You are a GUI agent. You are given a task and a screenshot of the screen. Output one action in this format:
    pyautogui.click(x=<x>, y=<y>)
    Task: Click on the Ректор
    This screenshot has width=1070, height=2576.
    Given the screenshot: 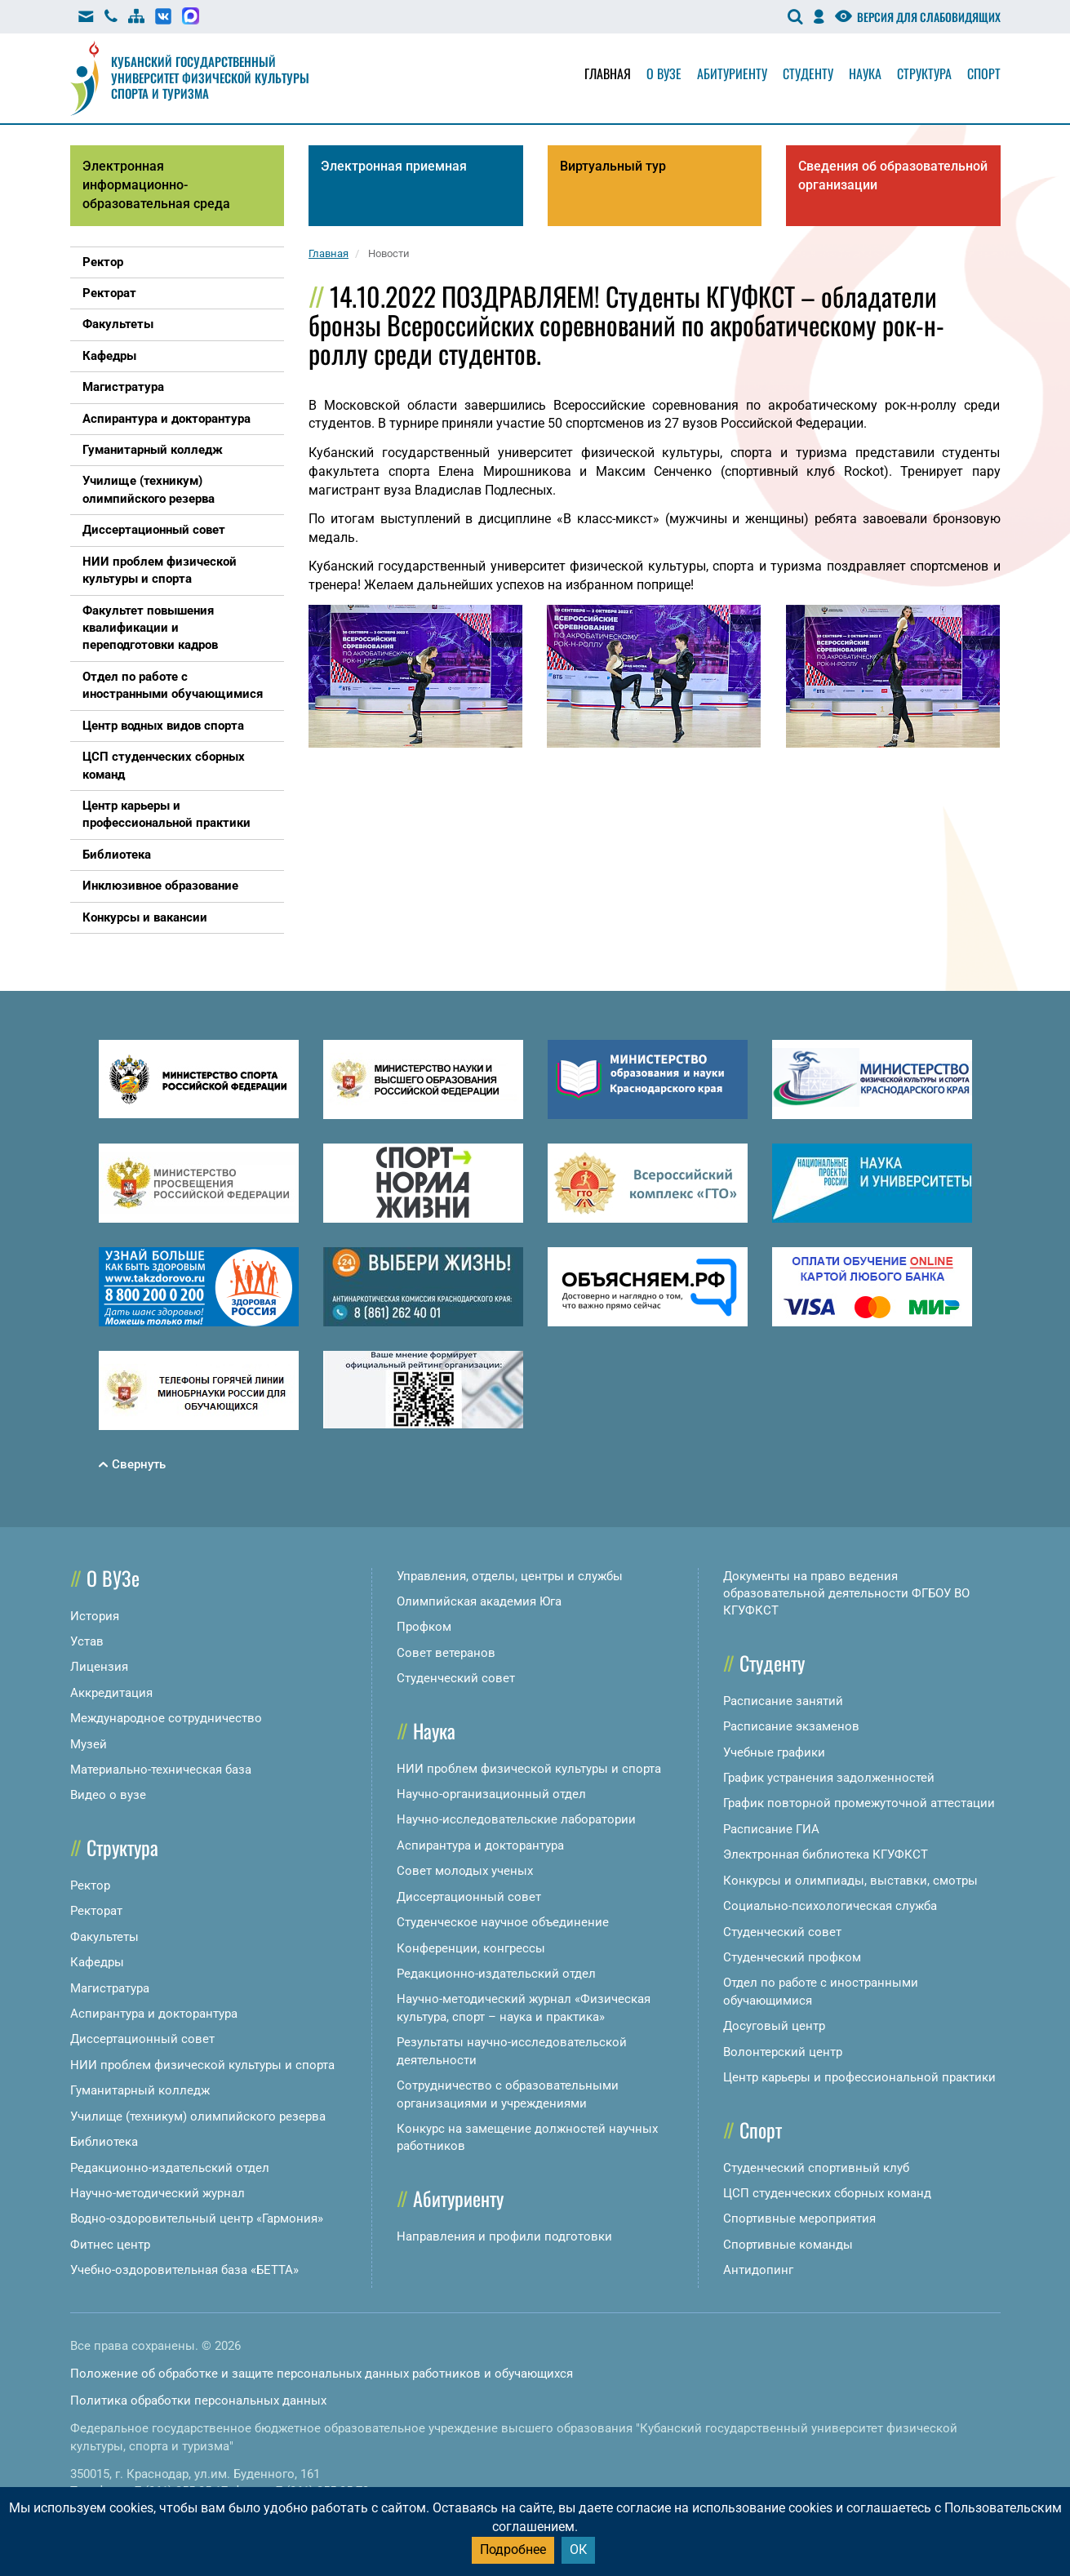 What is the action you would take?
    pyautogui.click(x=90, y=1885)
    